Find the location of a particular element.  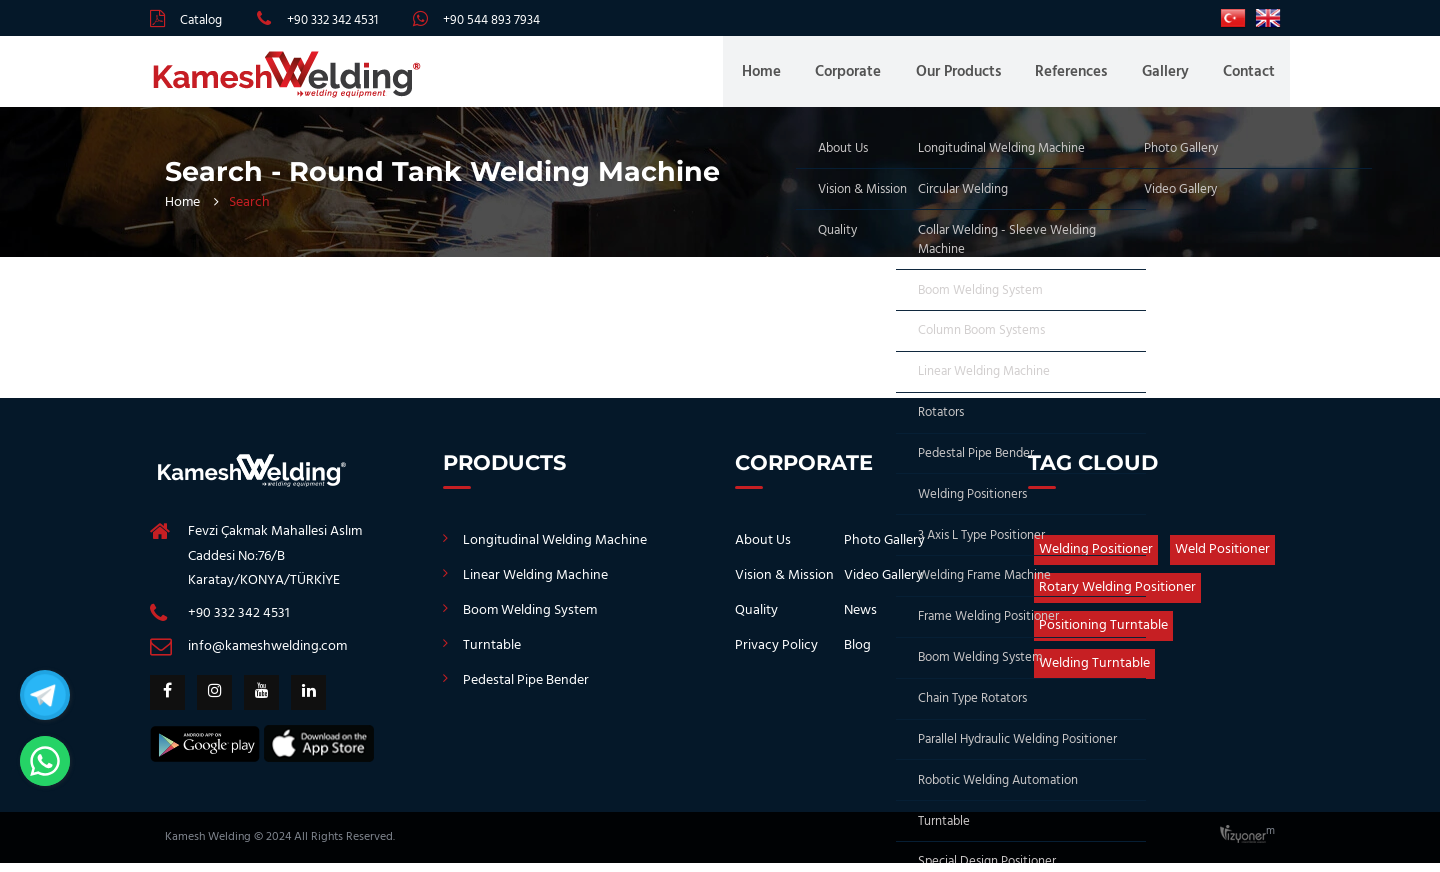

+90 332 342 4531 is located at coordinates (332, 20).